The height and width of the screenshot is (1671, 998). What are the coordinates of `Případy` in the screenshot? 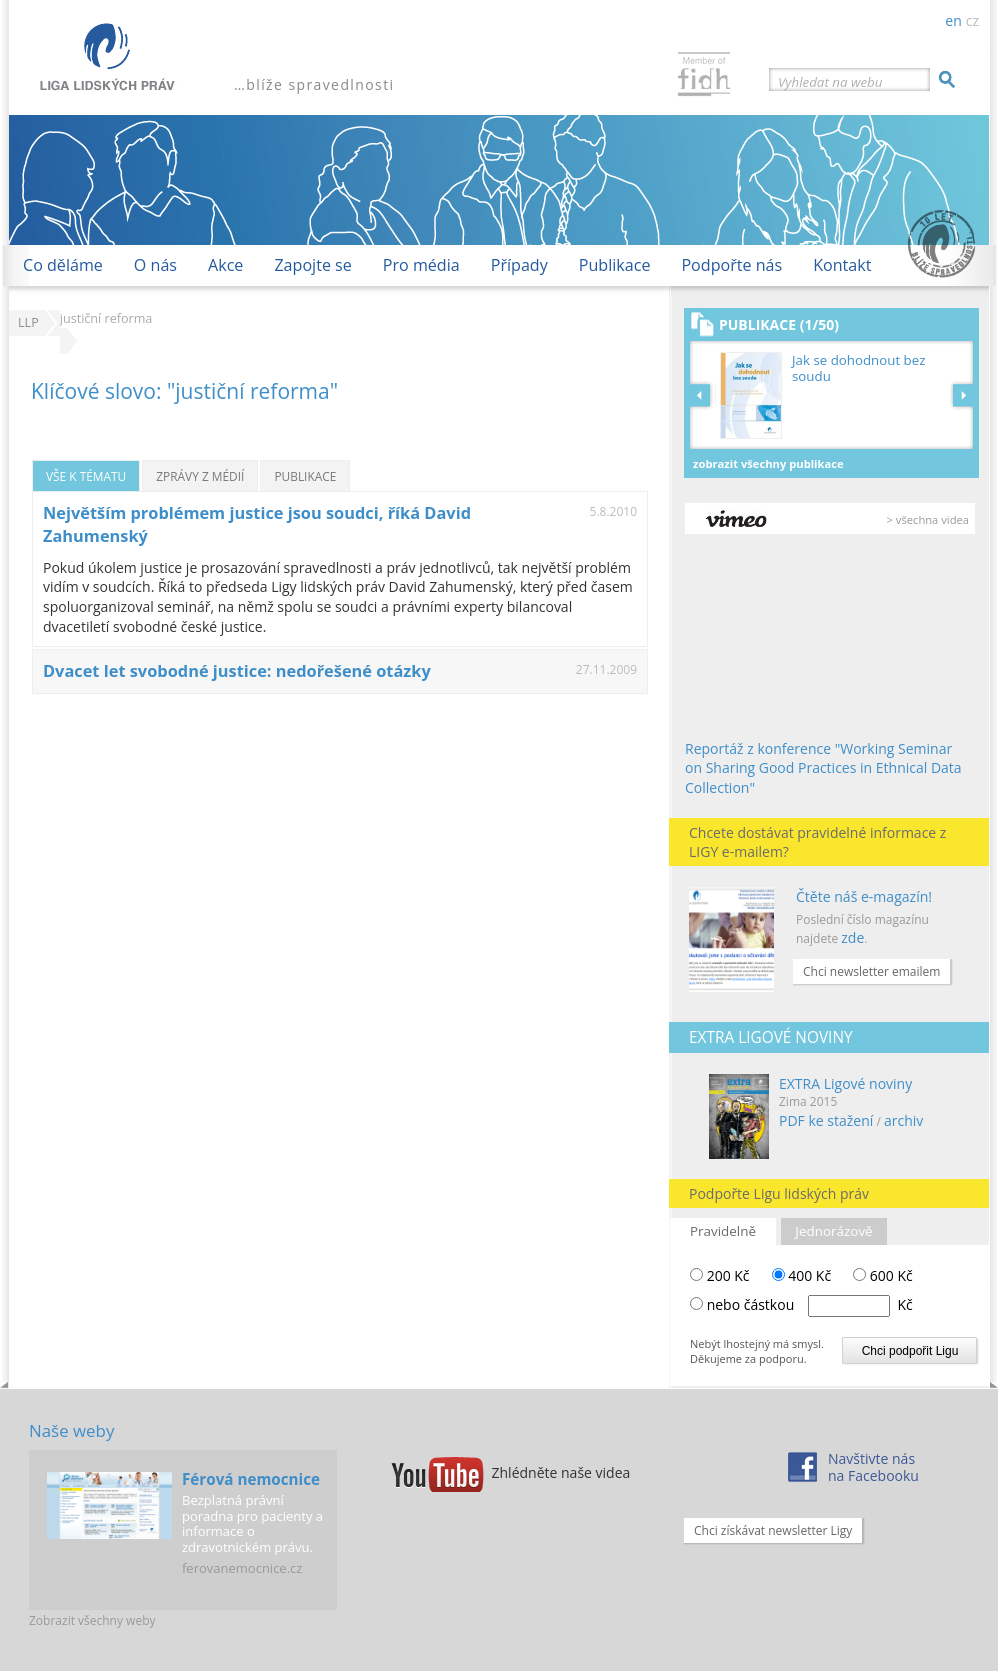 It's located at (519, 265).